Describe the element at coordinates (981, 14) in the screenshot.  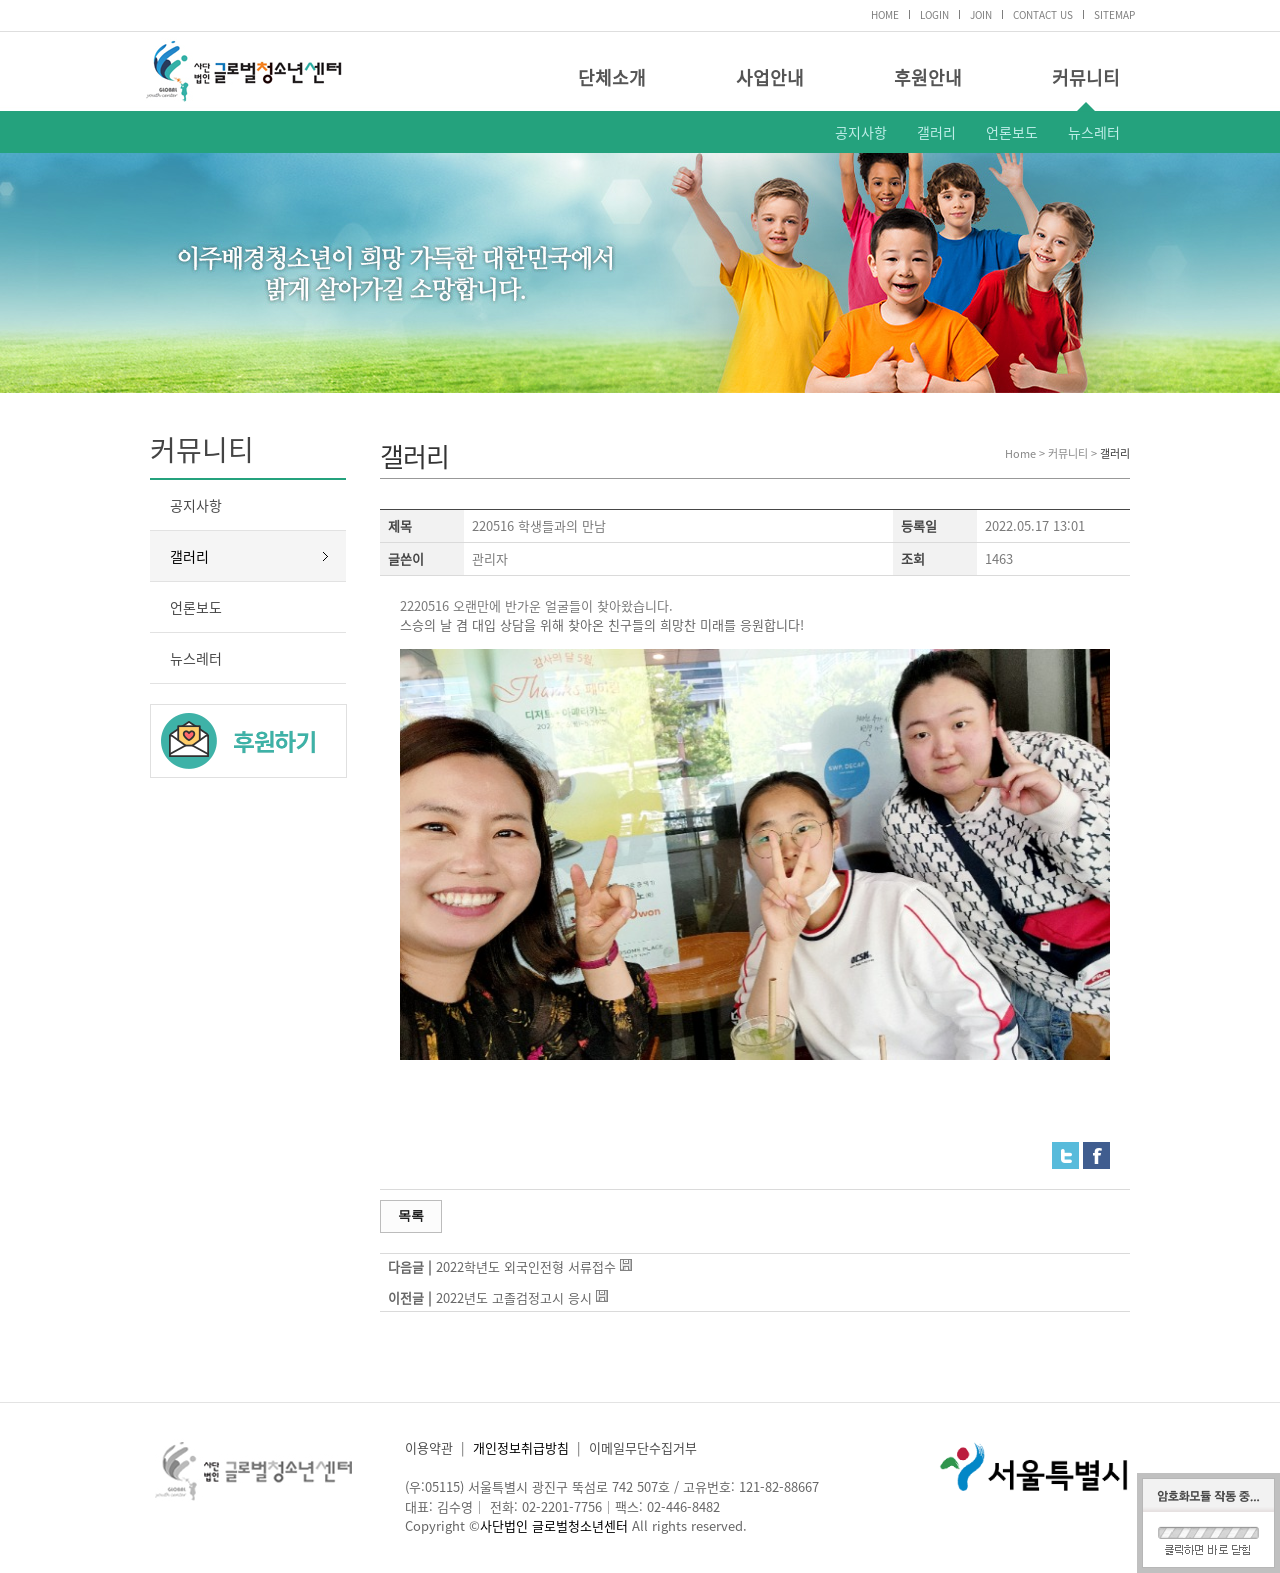
I see `JOIN` at that location.